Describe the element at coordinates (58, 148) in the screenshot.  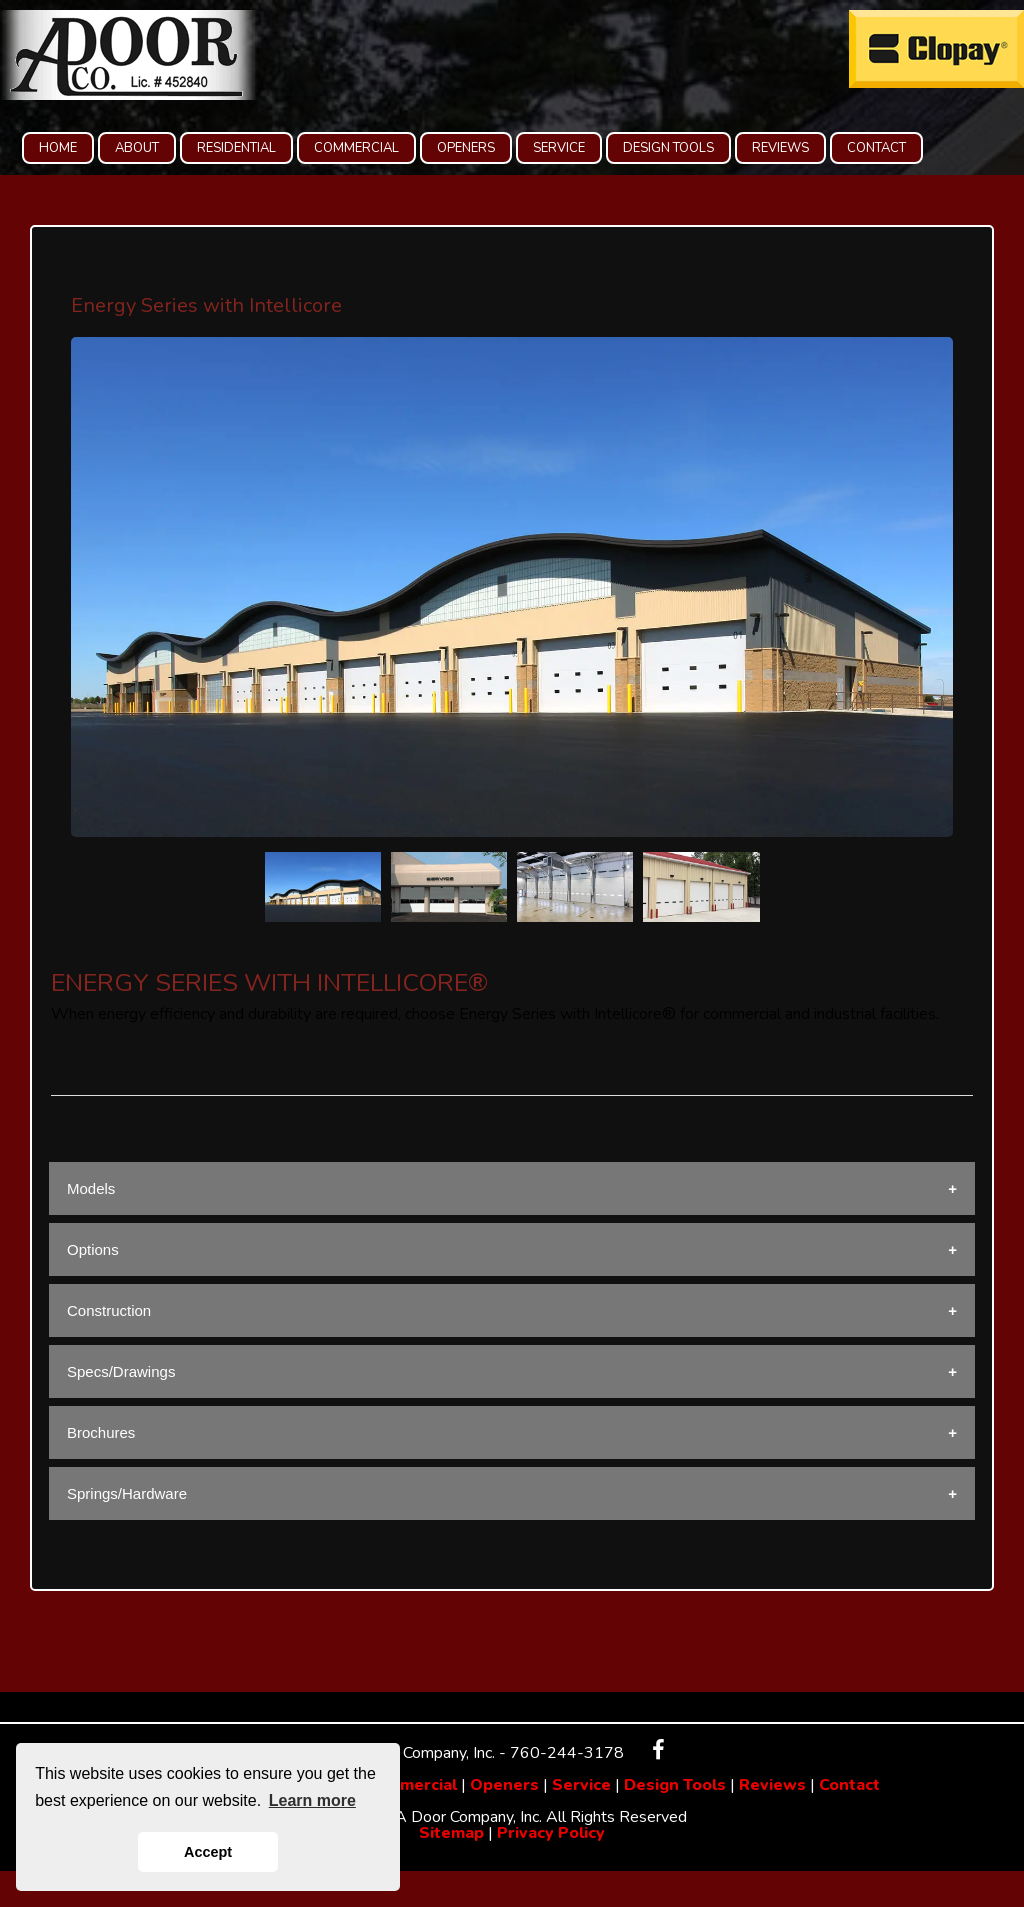
I see `HOME` at that location.